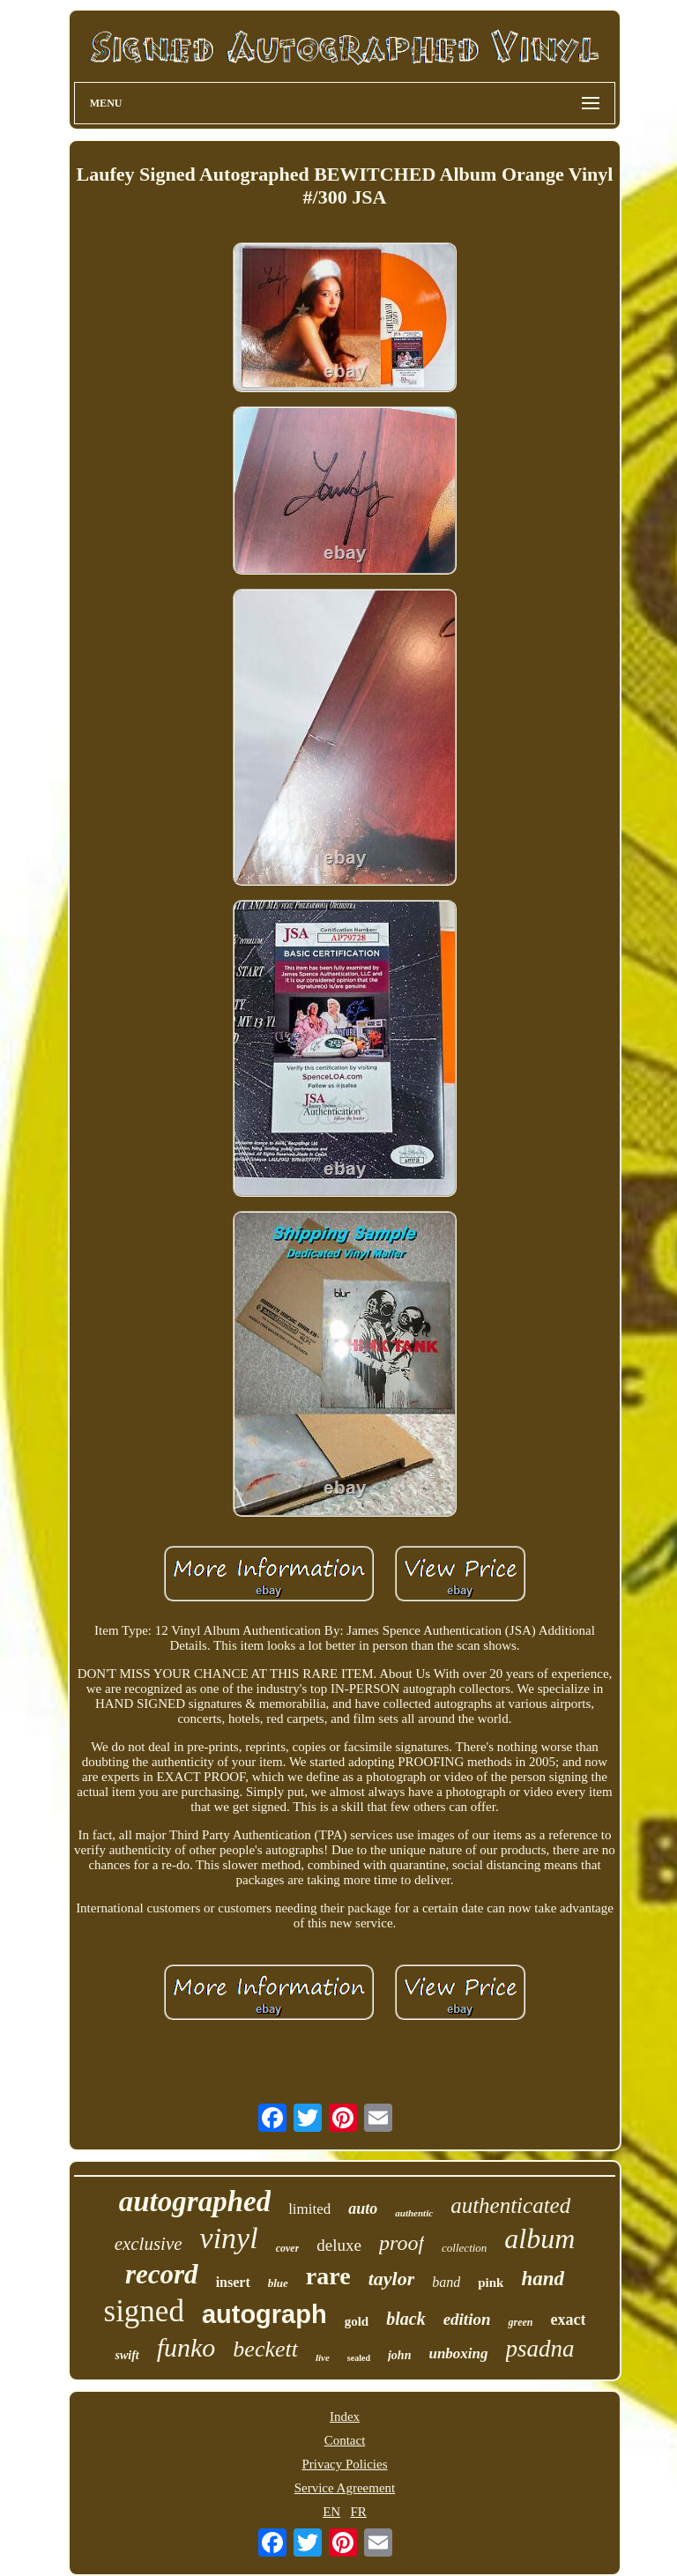  Describe the element at coordinates (457, 2353) in the screenshot. I see `unboxing` at that location.